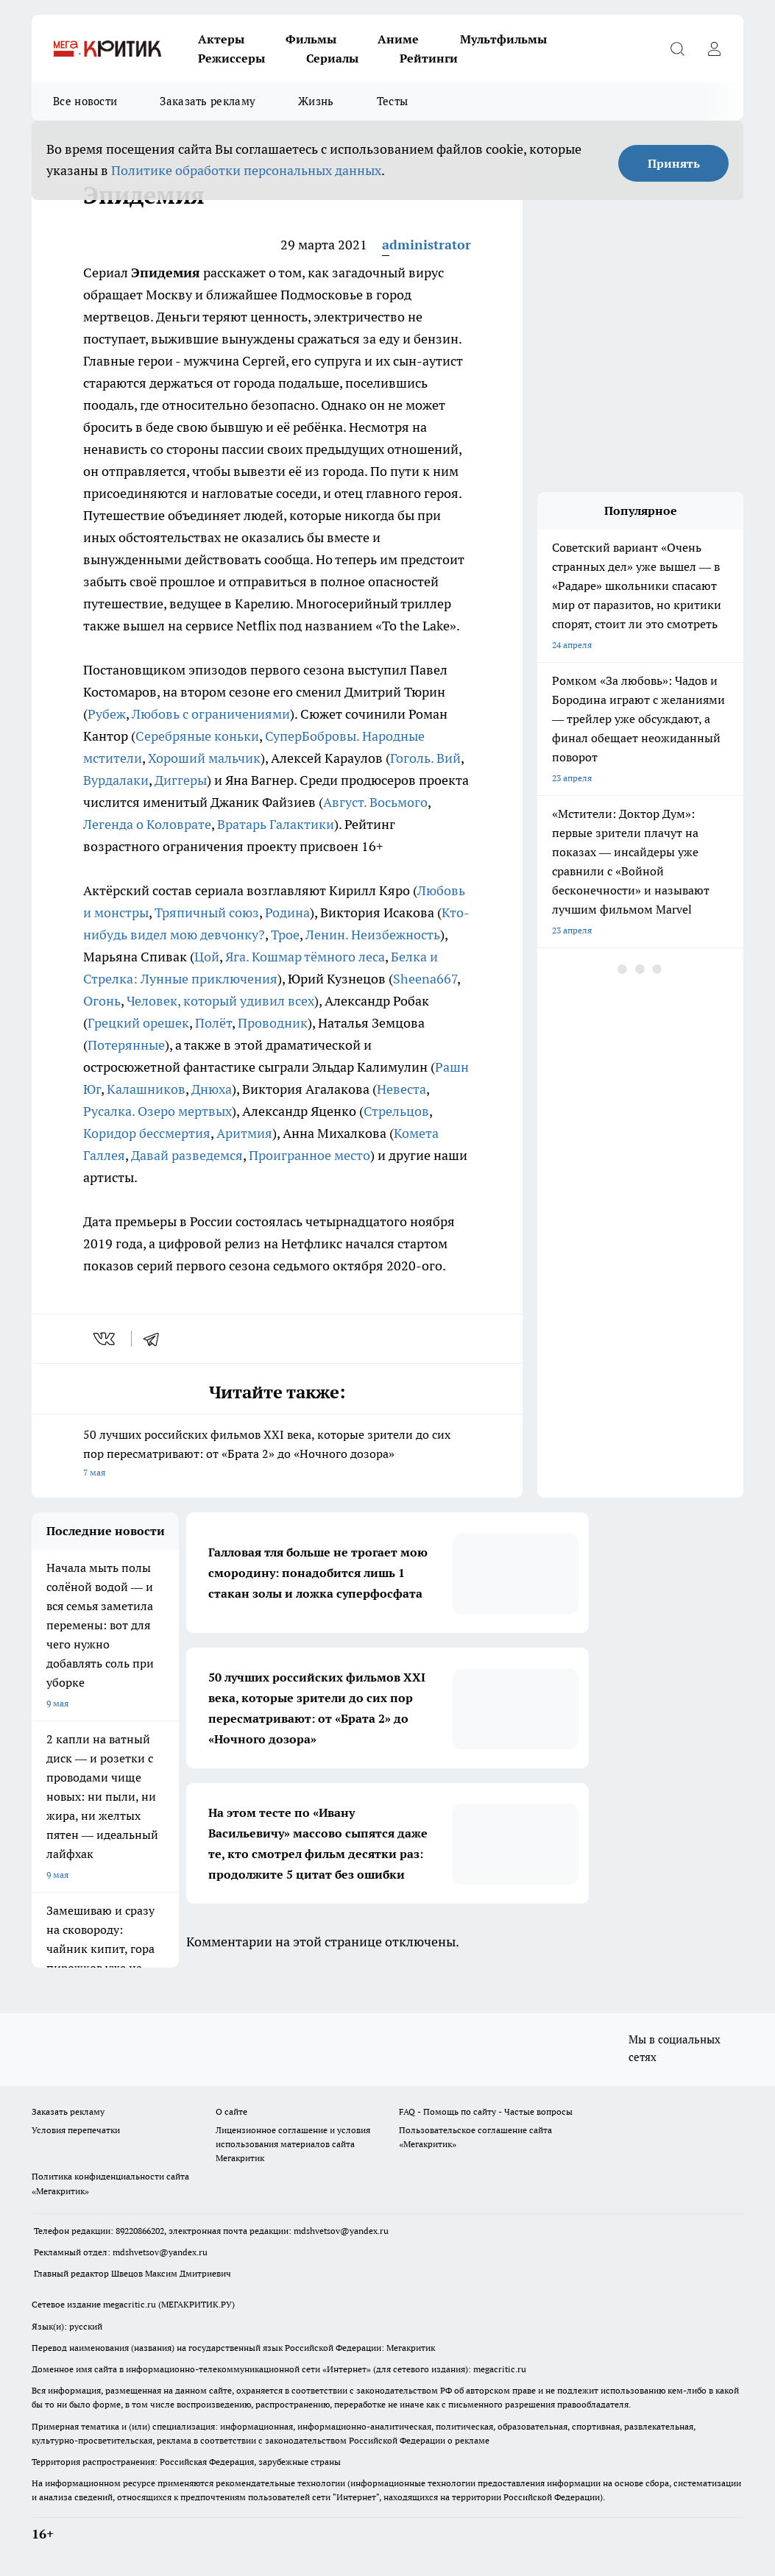 The height and width of the screenshot is (2576, 775). What do you see at coordinates (197, 735) in the screenshot?
I see `Серебряные коньки` at bounding box center [197, 735].